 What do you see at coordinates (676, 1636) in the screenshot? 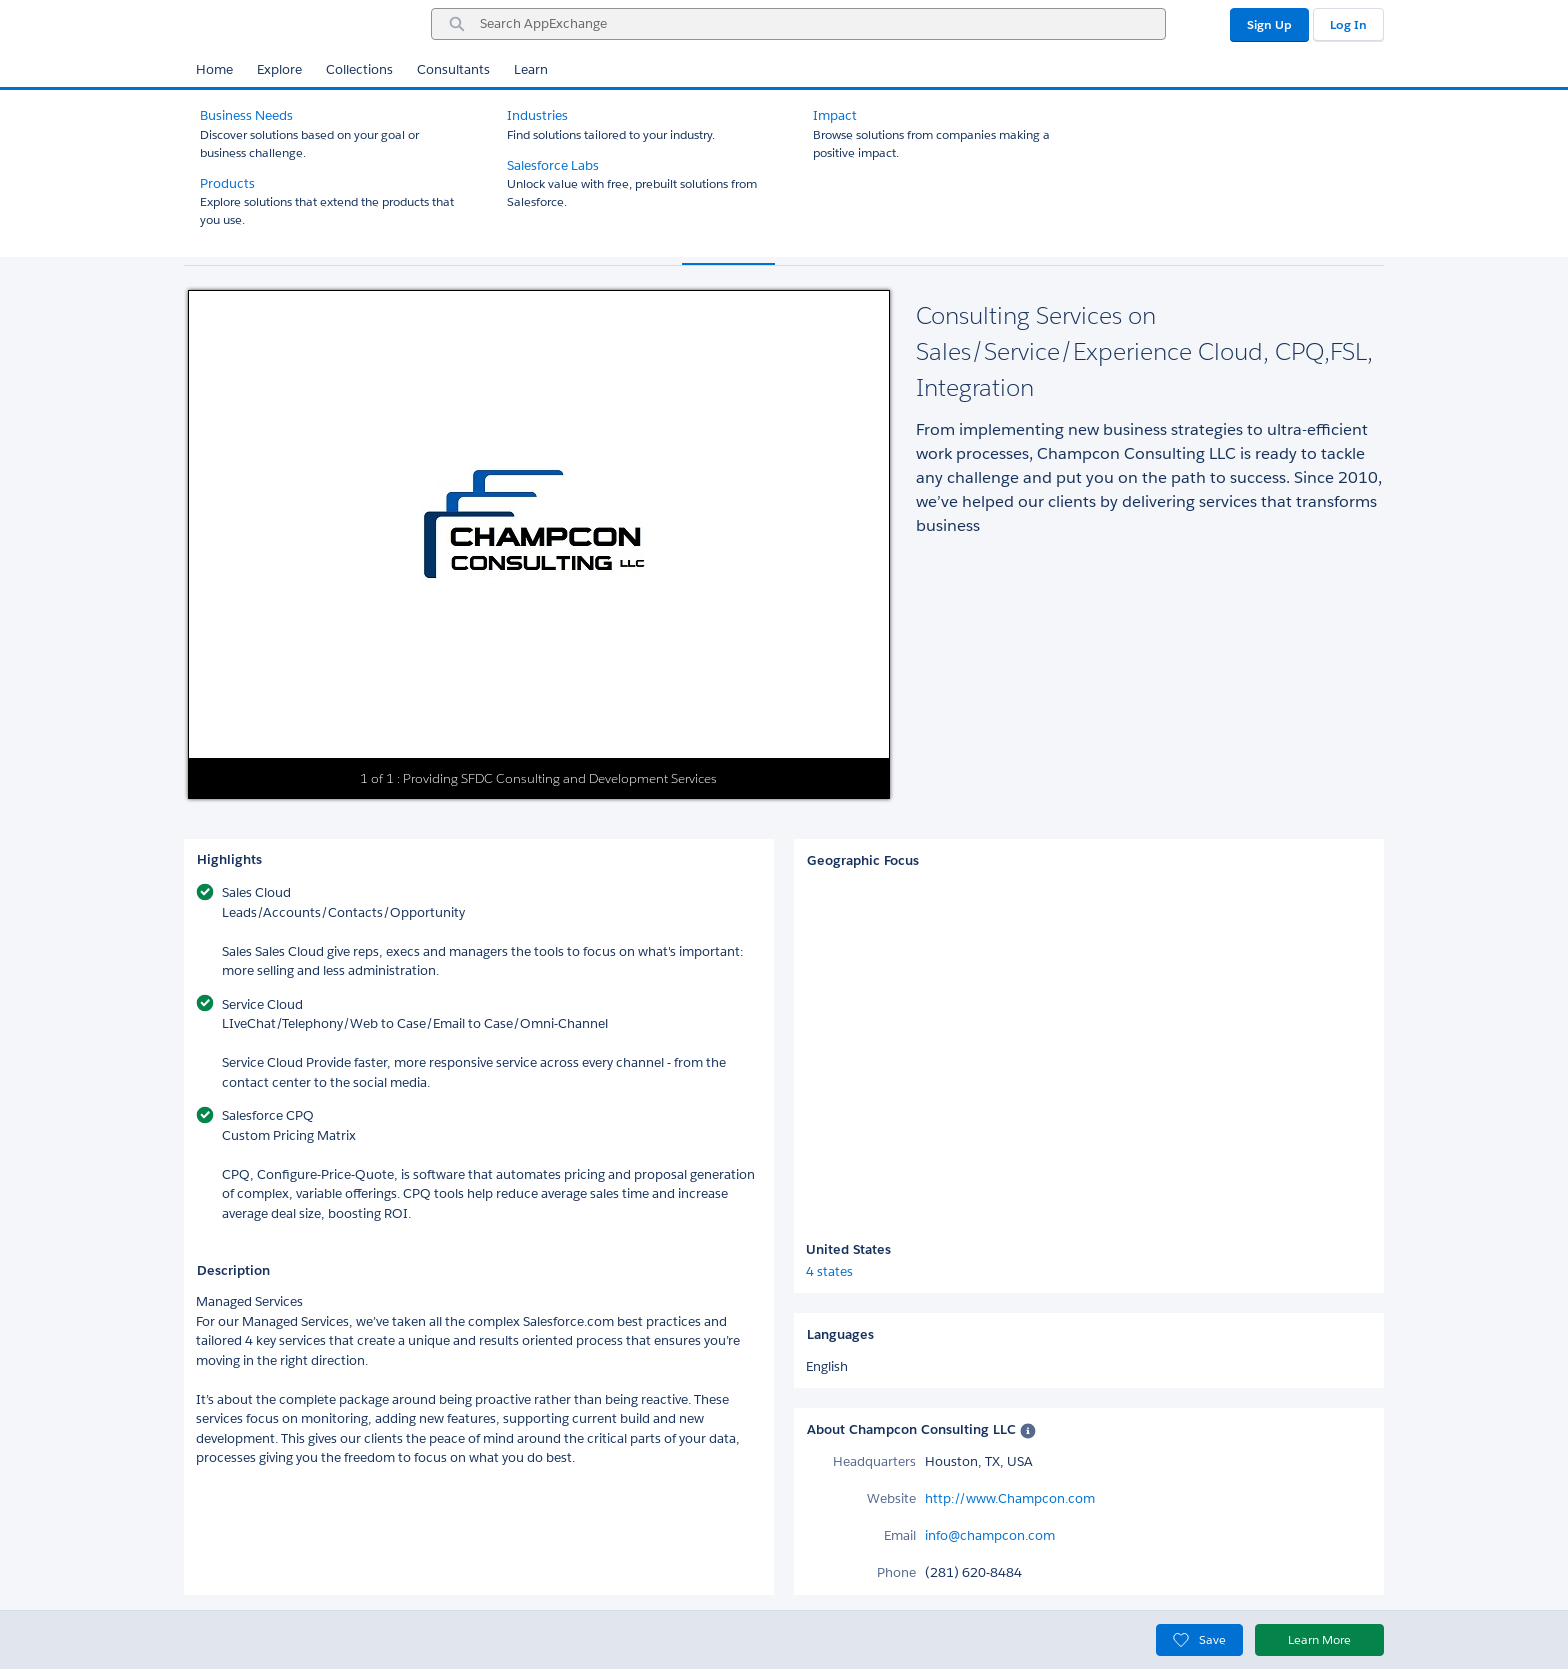
I see `Terms of Use` at bounding box center [676, 1636].